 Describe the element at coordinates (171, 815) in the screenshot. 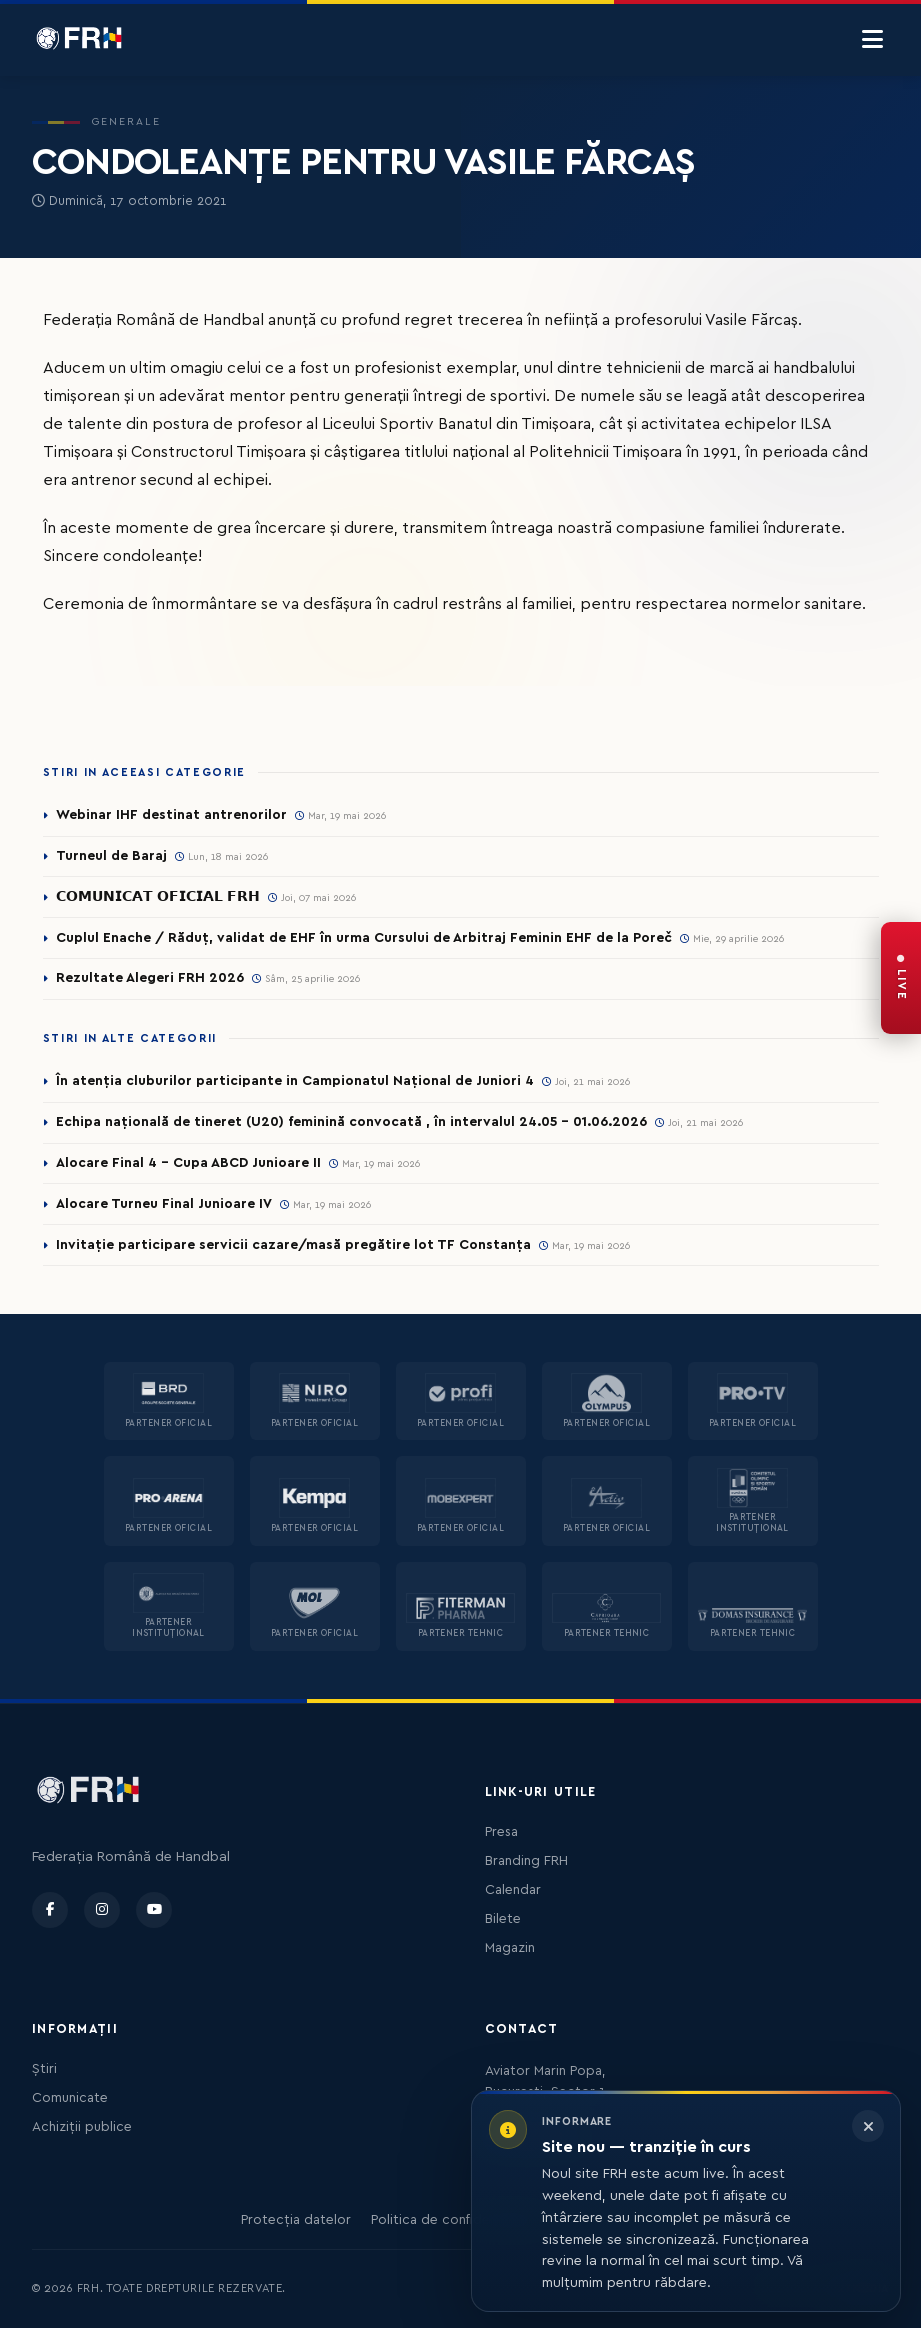

I see `Webinar IHF destinat antrenorilor` at that location.